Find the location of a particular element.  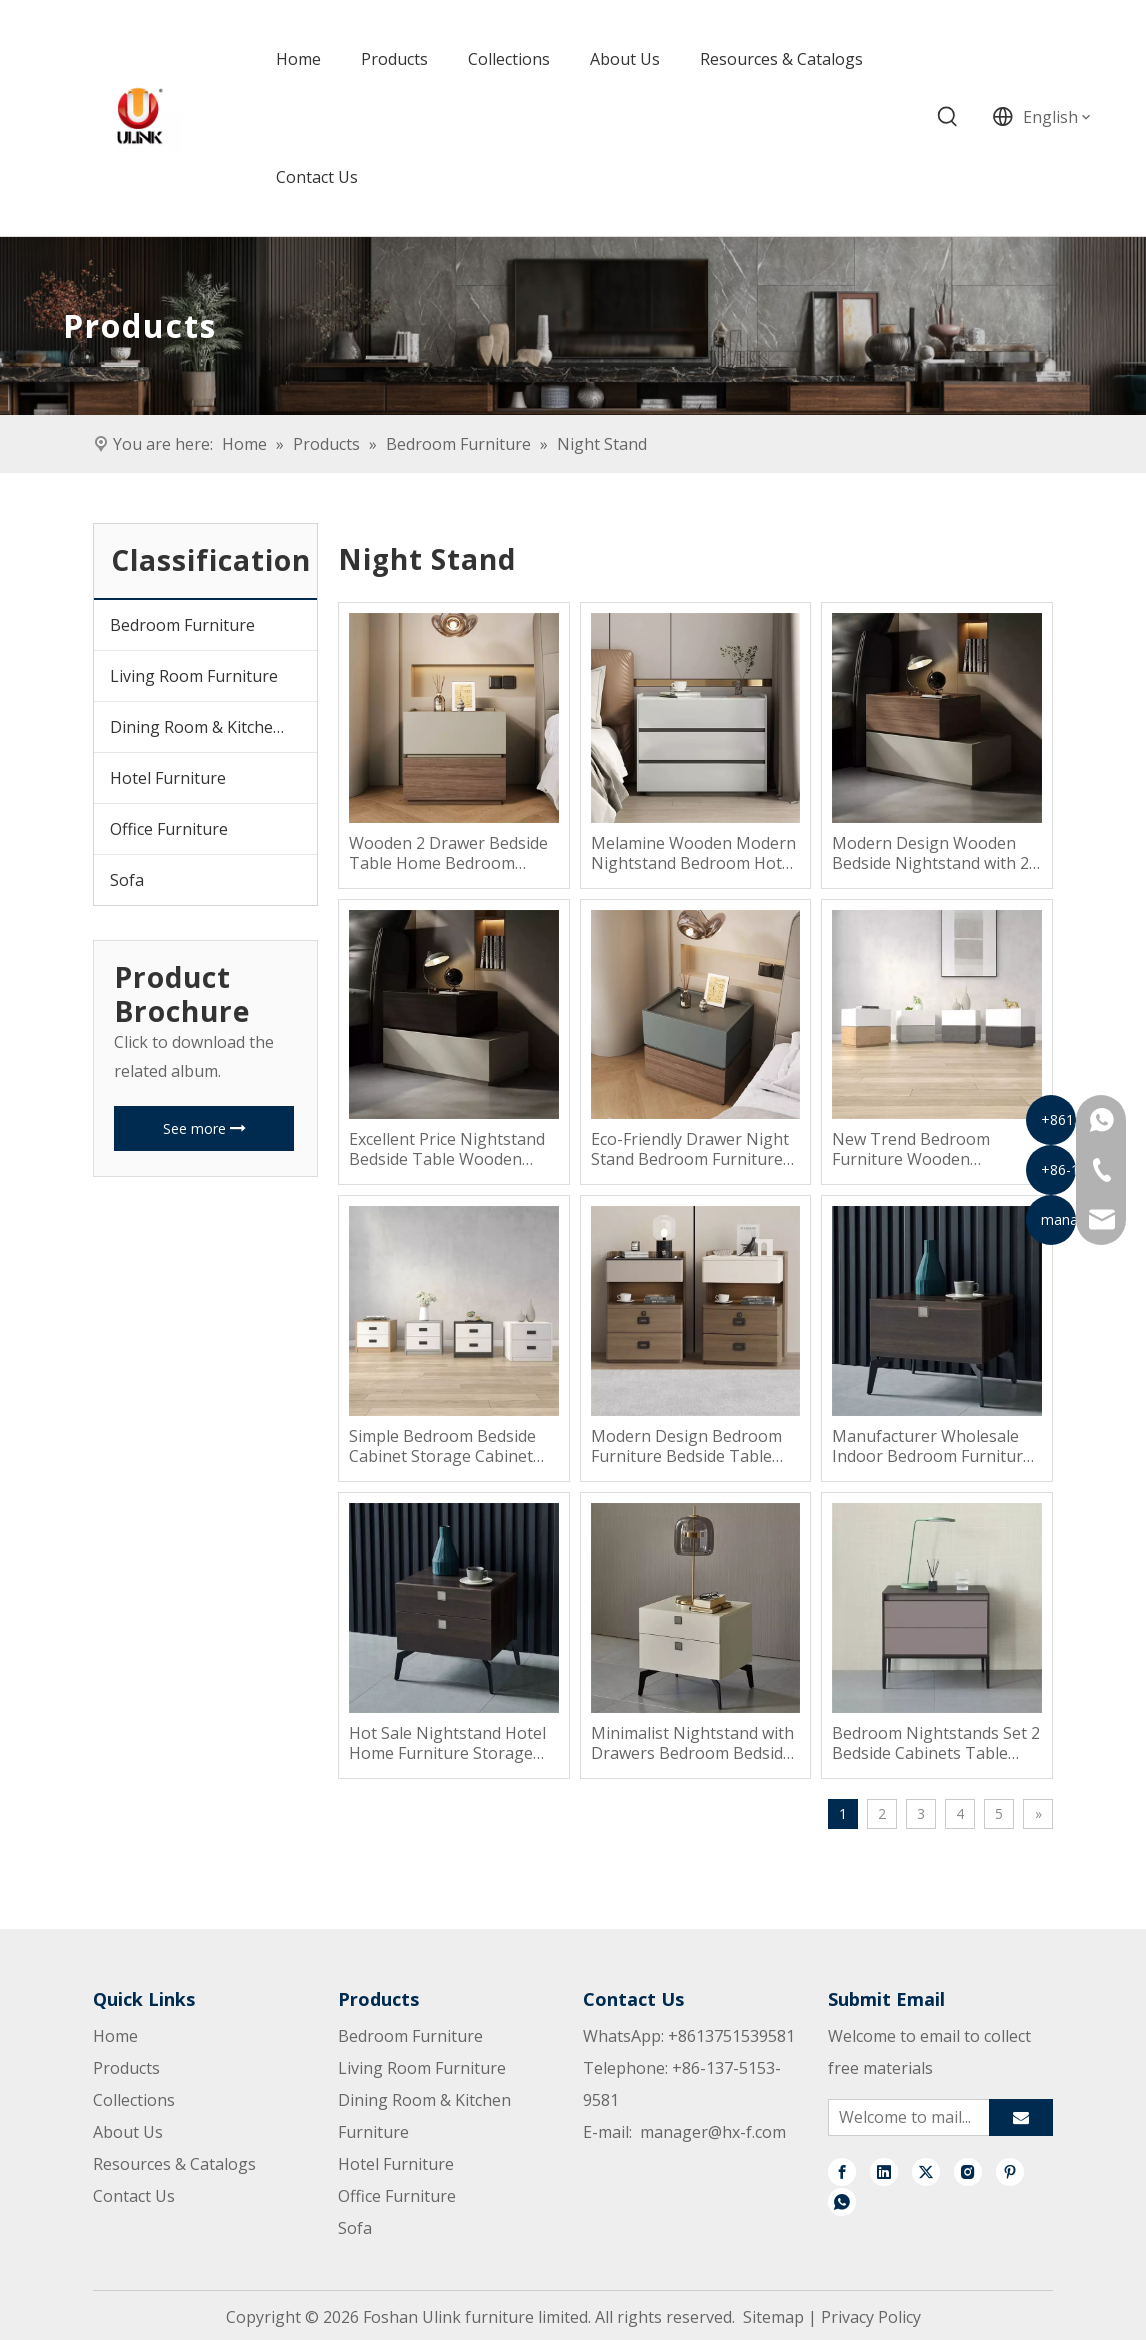

Home is located at coordinates (115, 2036).